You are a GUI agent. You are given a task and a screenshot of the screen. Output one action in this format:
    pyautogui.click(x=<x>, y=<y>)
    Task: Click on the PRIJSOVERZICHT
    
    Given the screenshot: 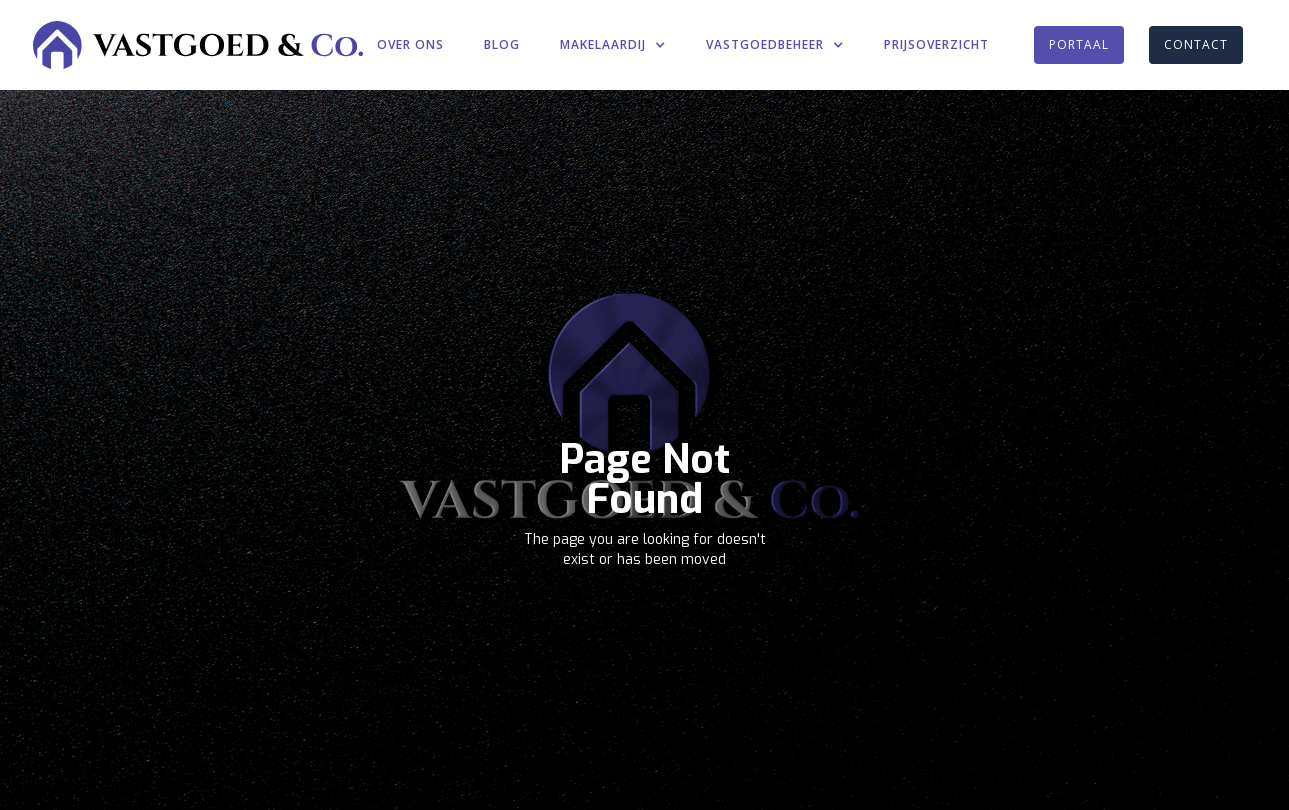 What is the action you would take?
    pyautogui.click(x=936, y=44)
    